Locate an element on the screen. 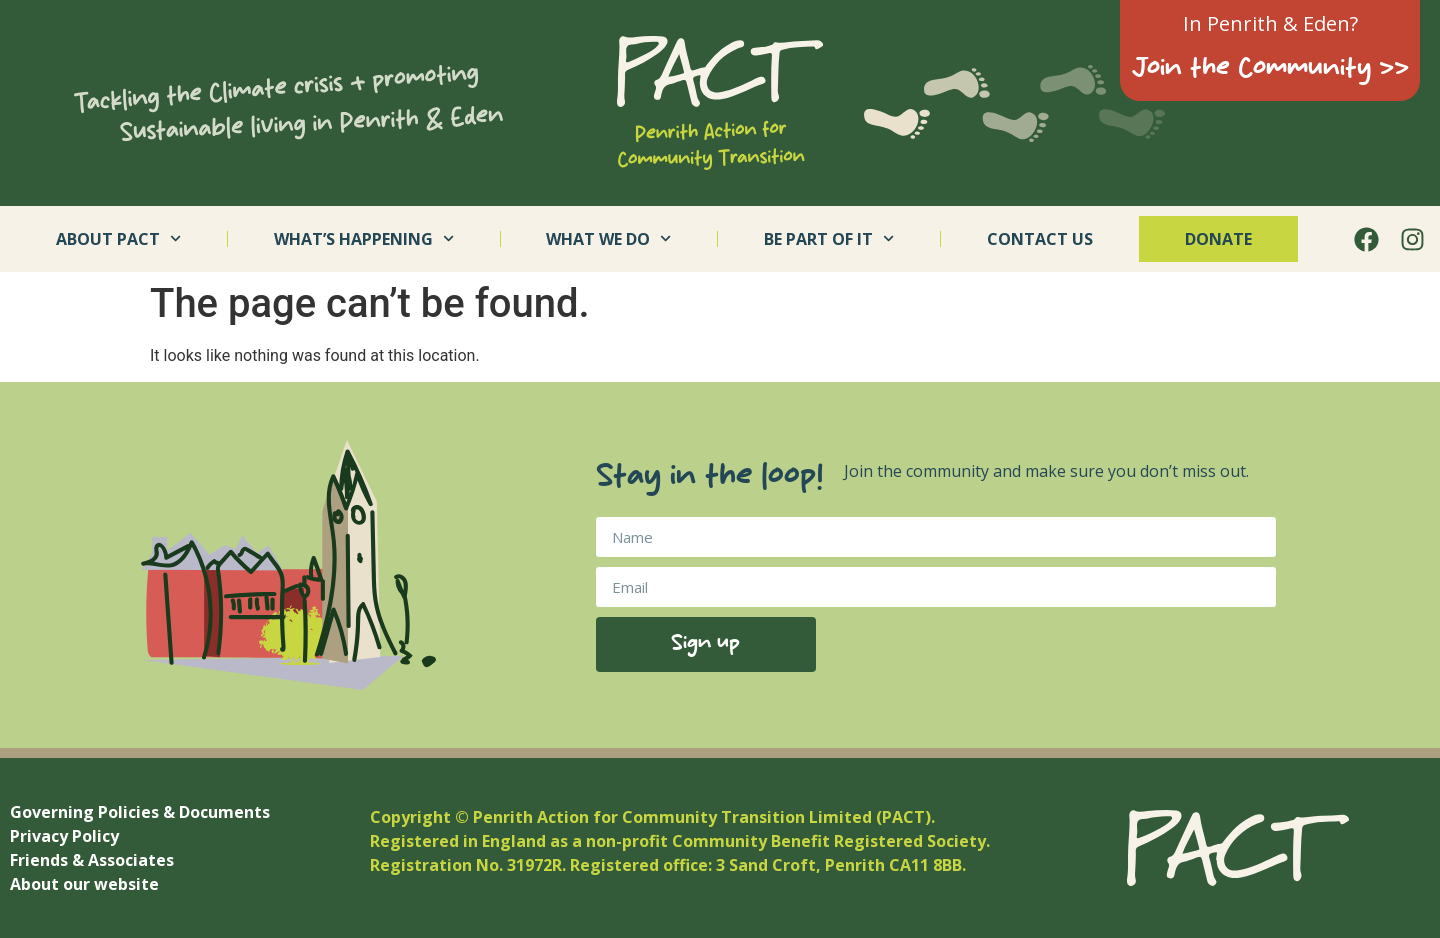 This screenshot has height=938, width=1440. About PACT is located at coordinates (118, 238).